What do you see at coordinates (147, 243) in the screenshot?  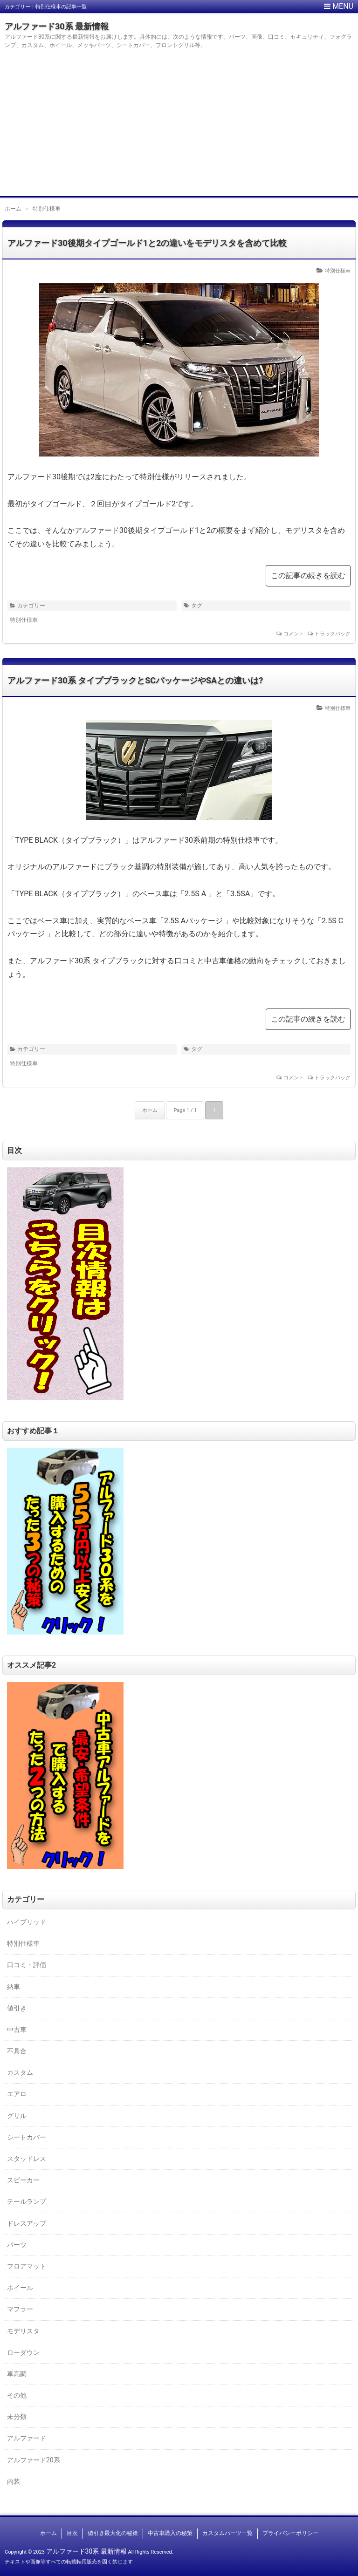 I see `アルファード30後期タイプゴールド1と2の違いをモデリスタを含めて比較` at bounding box center [147, 243].